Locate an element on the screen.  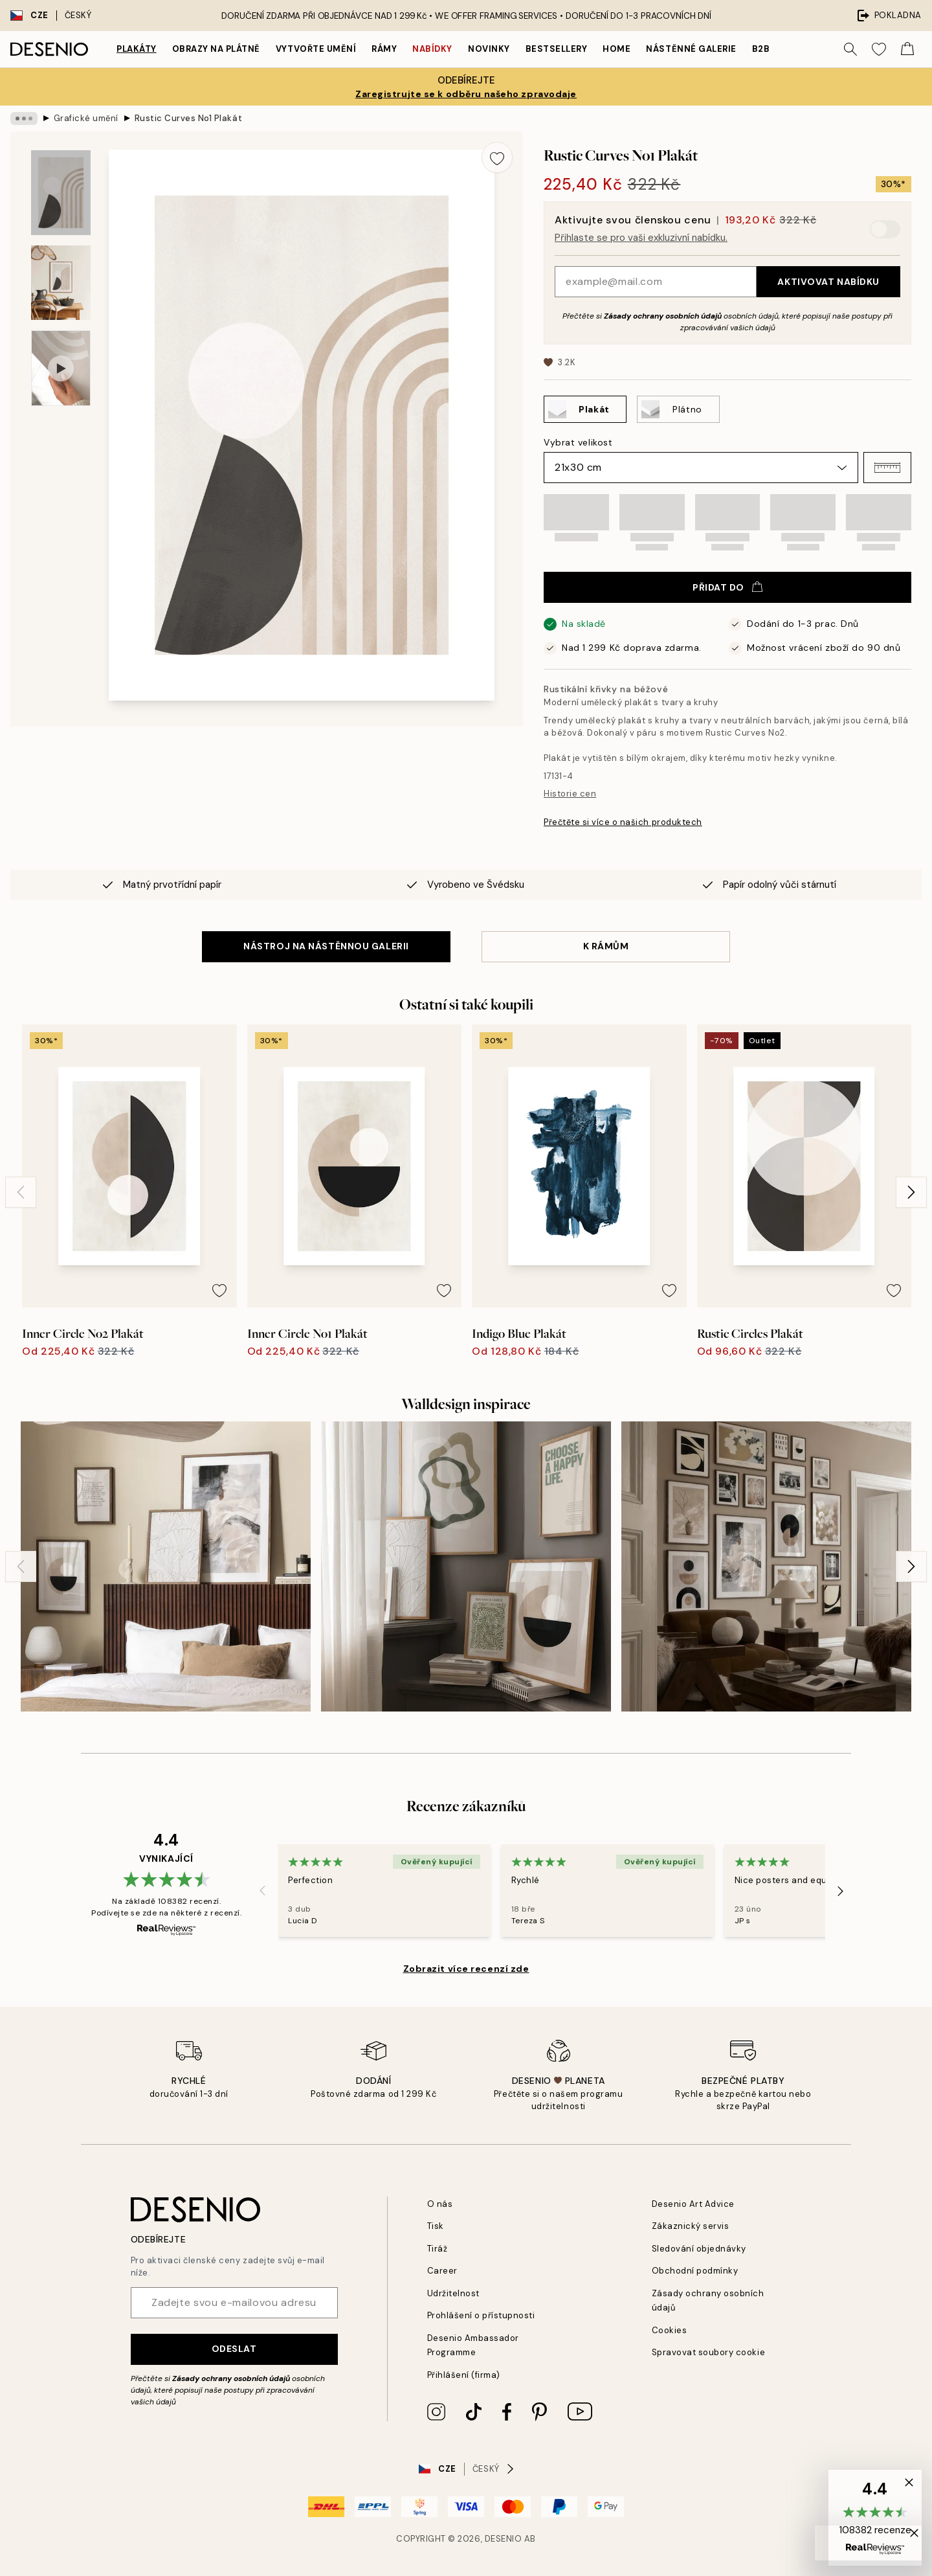
Obrazy na plátně is located at coordinates (216, 48).